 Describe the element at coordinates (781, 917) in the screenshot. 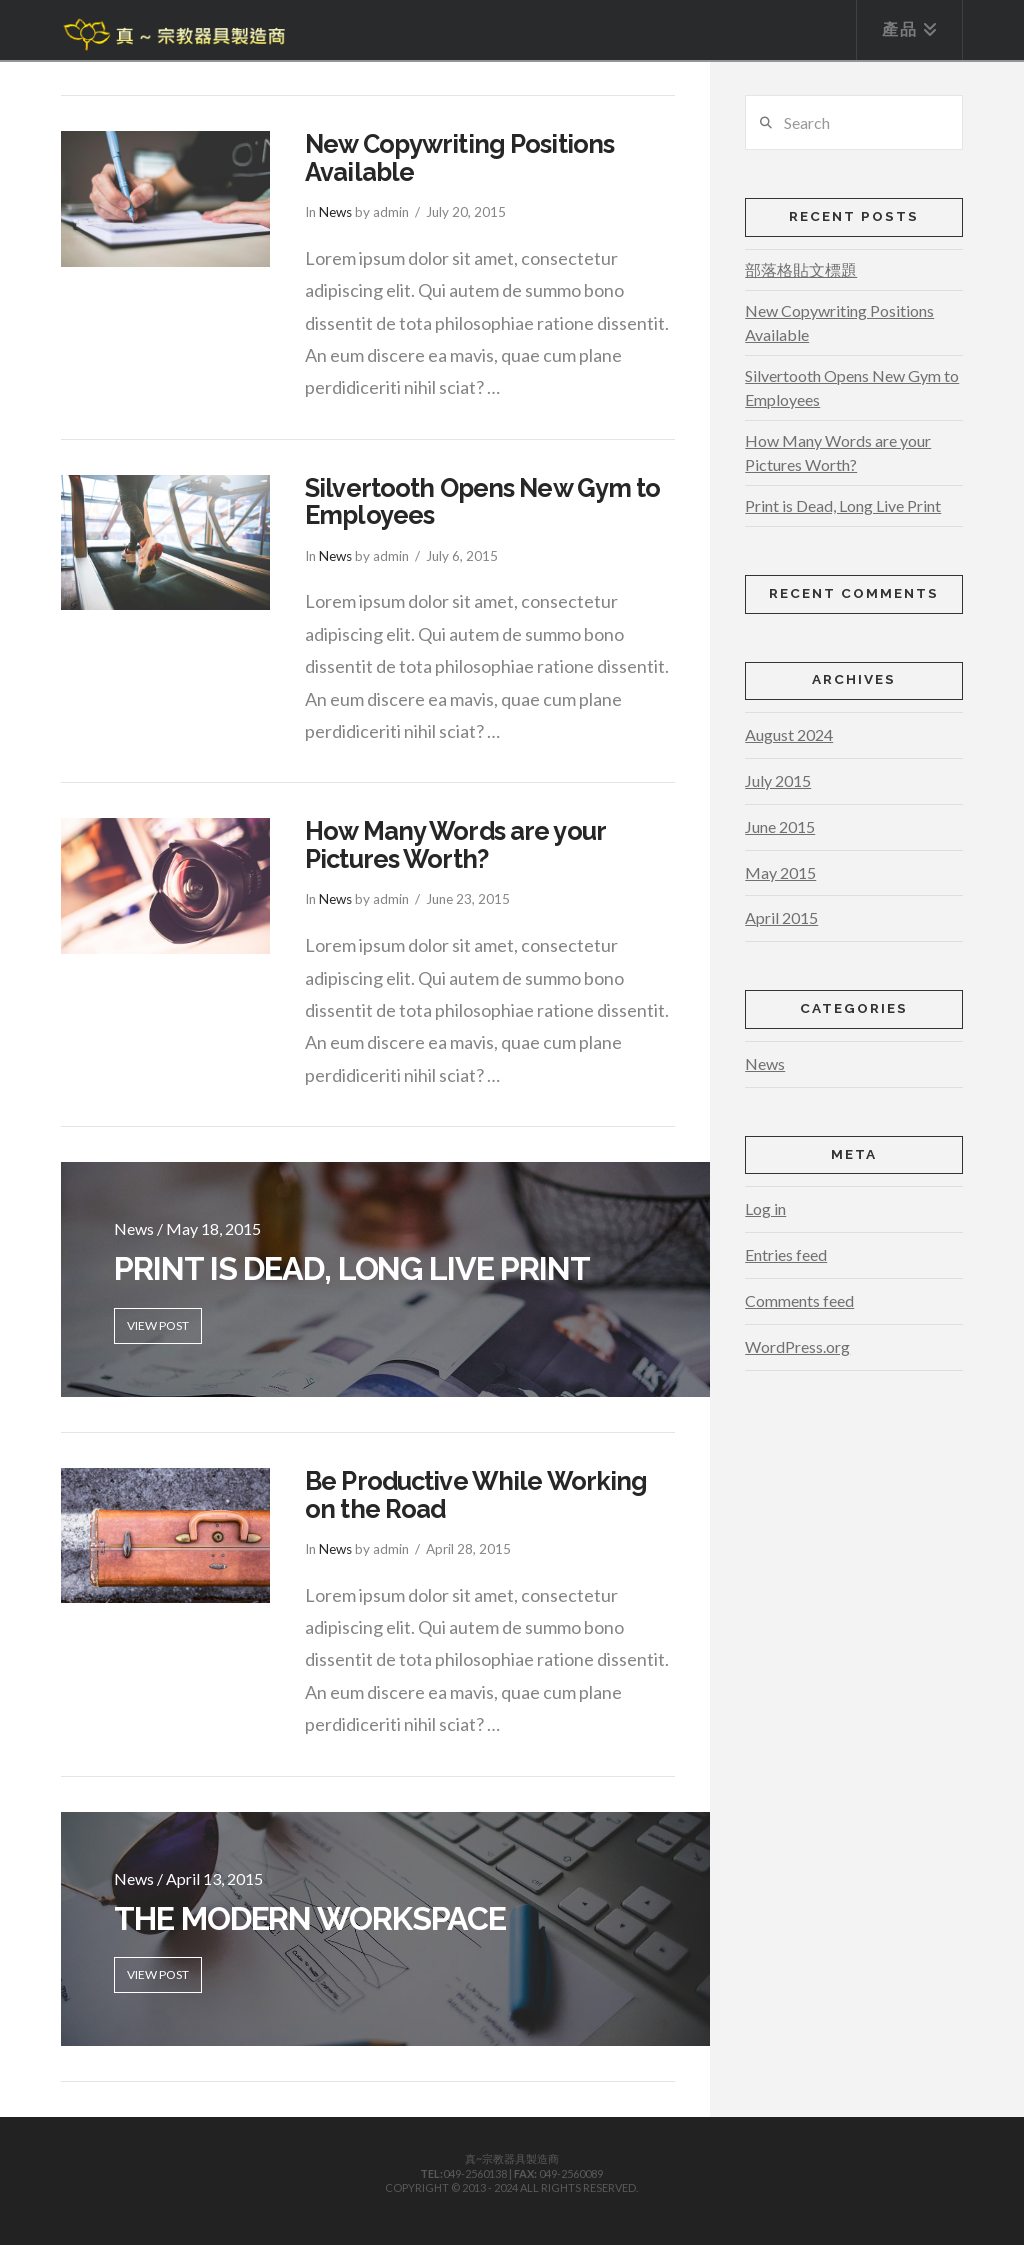

I see `April 2015` at that location.